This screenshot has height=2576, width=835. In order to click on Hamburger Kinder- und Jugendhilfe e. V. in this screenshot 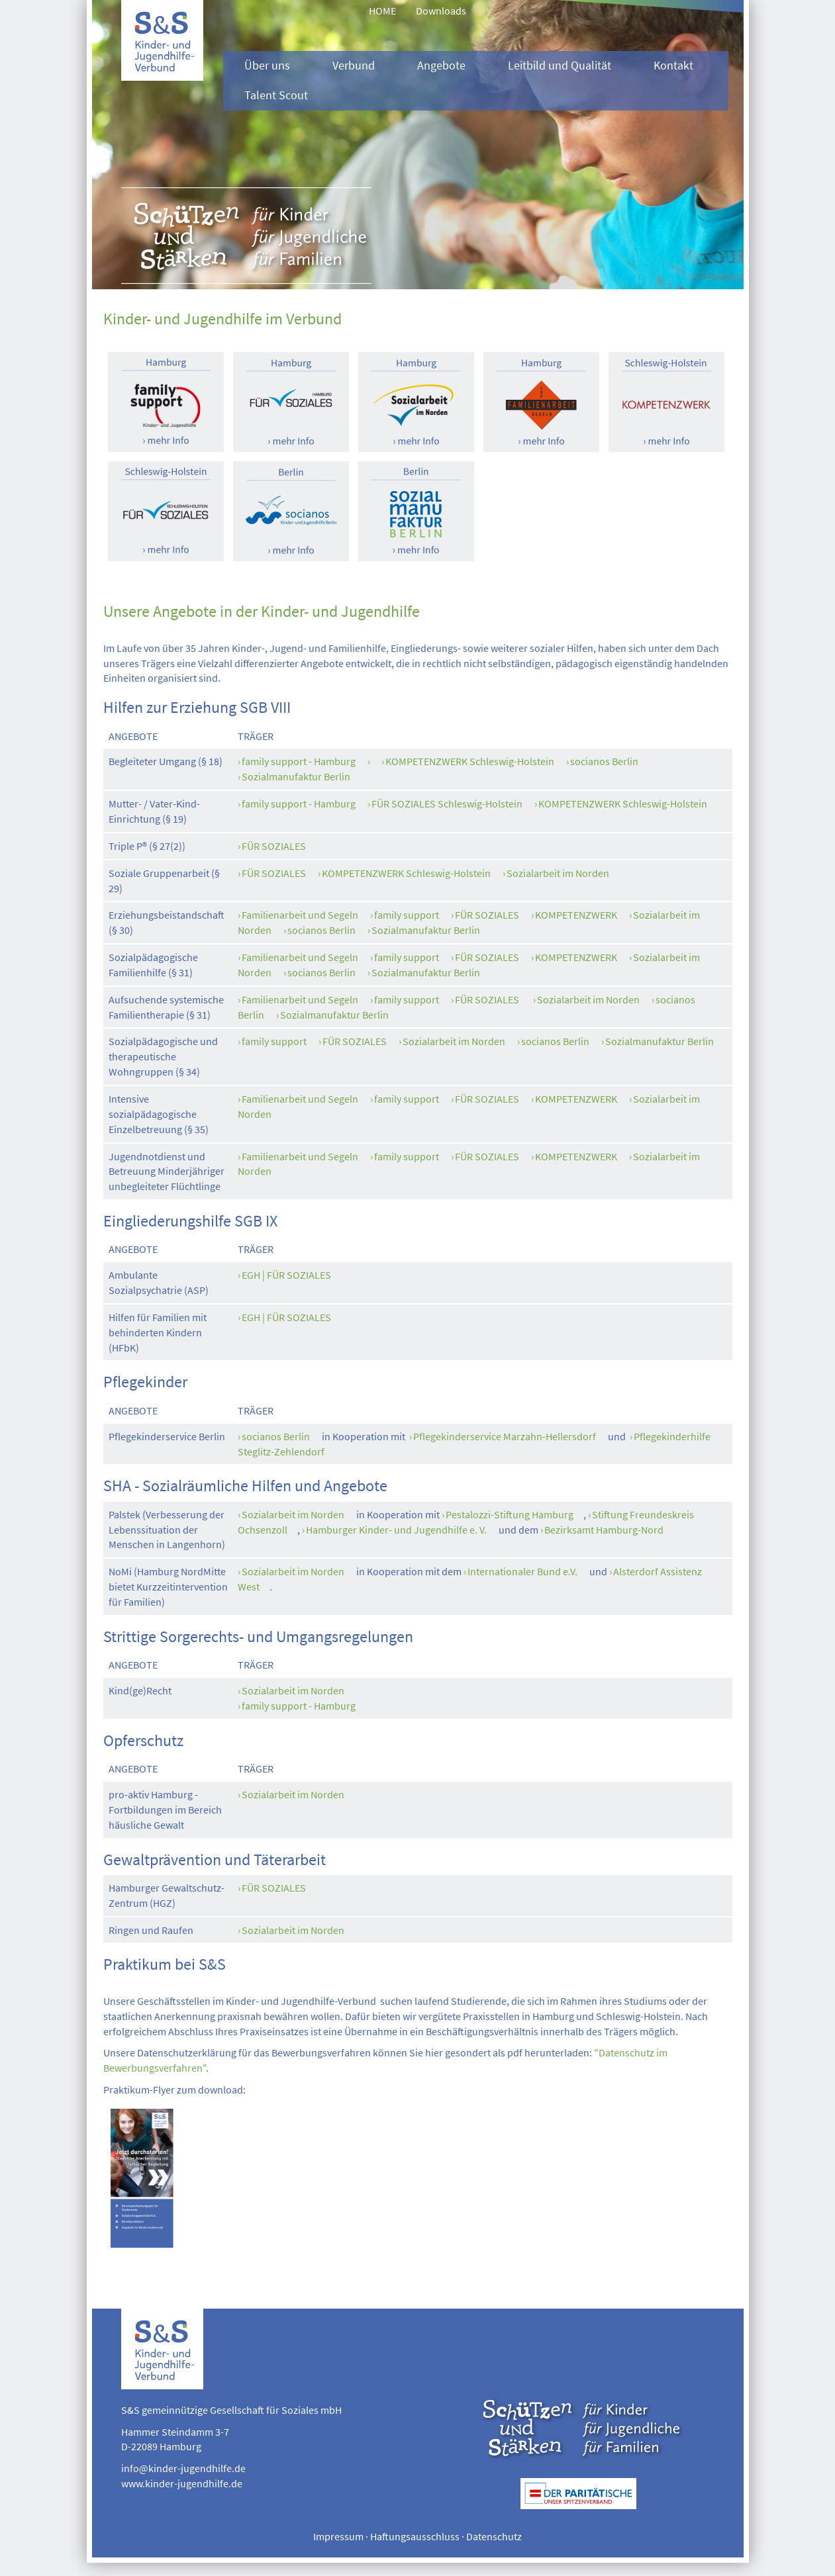, I will do `click(396, 1529)`.